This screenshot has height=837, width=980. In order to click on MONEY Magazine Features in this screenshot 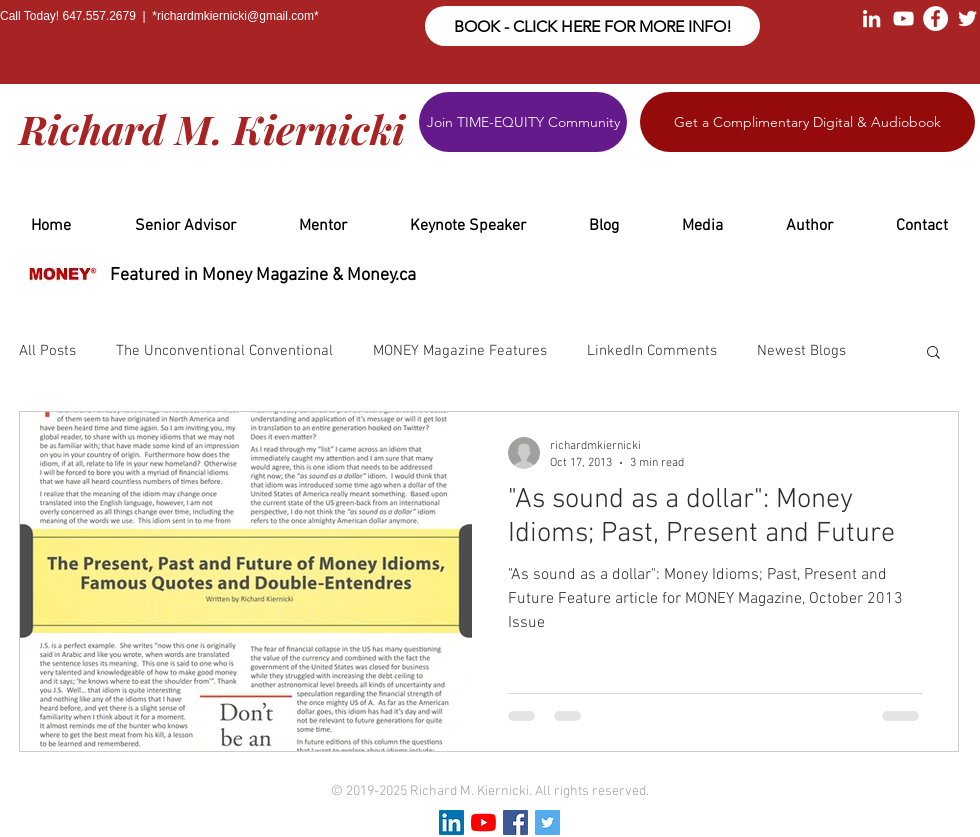, I will do `click(460, 351)`.